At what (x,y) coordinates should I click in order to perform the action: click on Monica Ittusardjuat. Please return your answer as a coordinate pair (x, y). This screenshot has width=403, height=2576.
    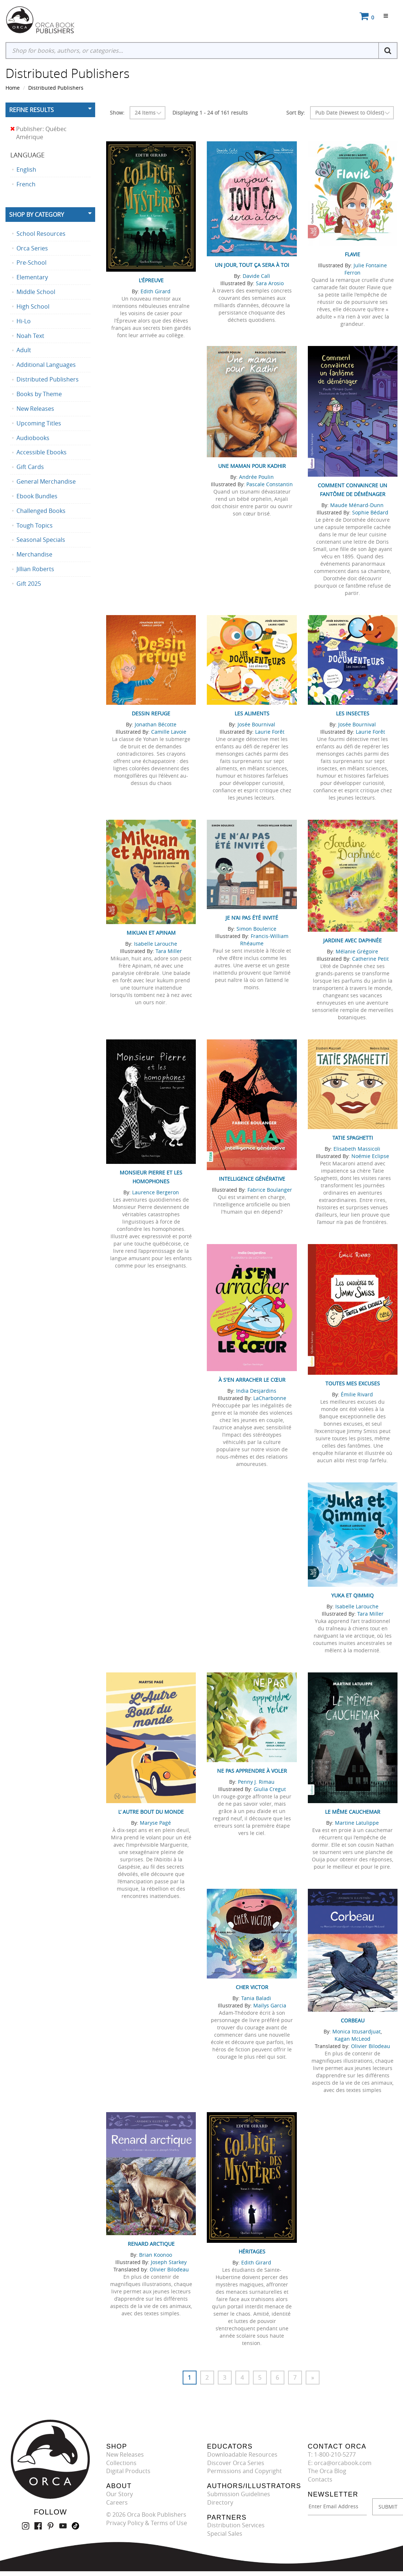
    Looking at the image, I should click on (356, 2031).